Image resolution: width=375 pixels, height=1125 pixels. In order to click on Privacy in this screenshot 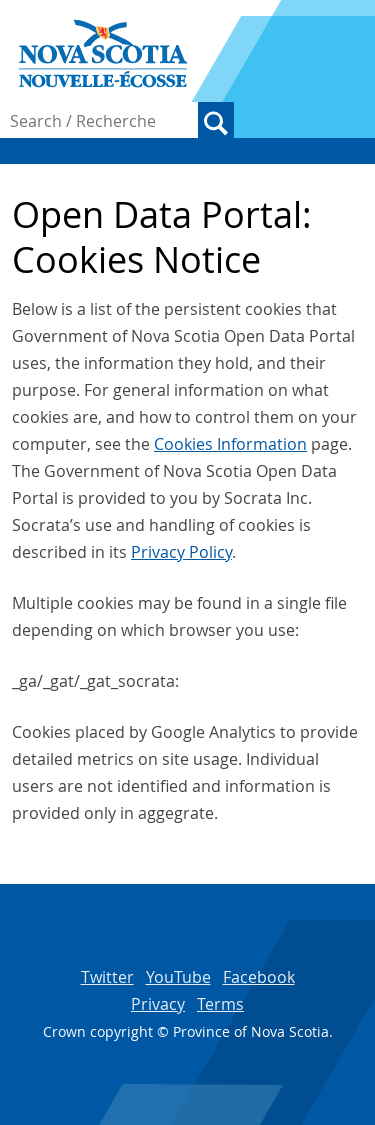, I will do `click(158, 1004)`.